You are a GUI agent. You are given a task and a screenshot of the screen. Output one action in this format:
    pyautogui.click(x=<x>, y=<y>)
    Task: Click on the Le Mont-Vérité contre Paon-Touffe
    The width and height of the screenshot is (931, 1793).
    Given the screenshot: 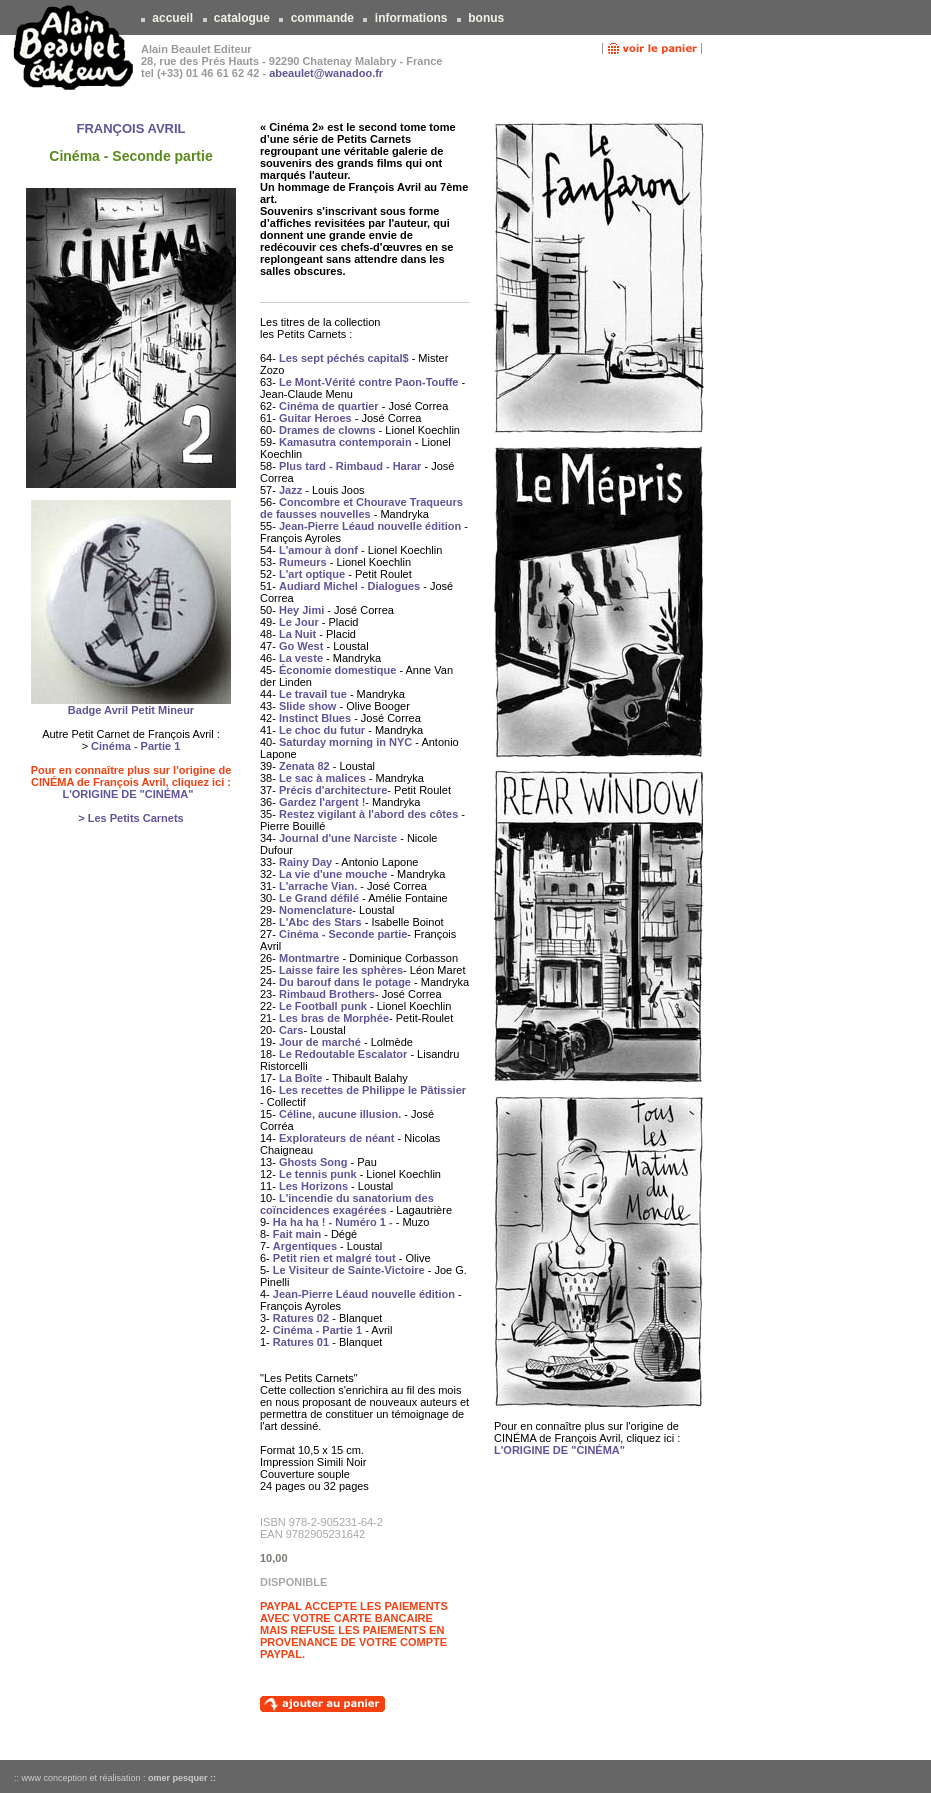 What is the action you would take?
    pyautogui.click(x=368, y=382)
    